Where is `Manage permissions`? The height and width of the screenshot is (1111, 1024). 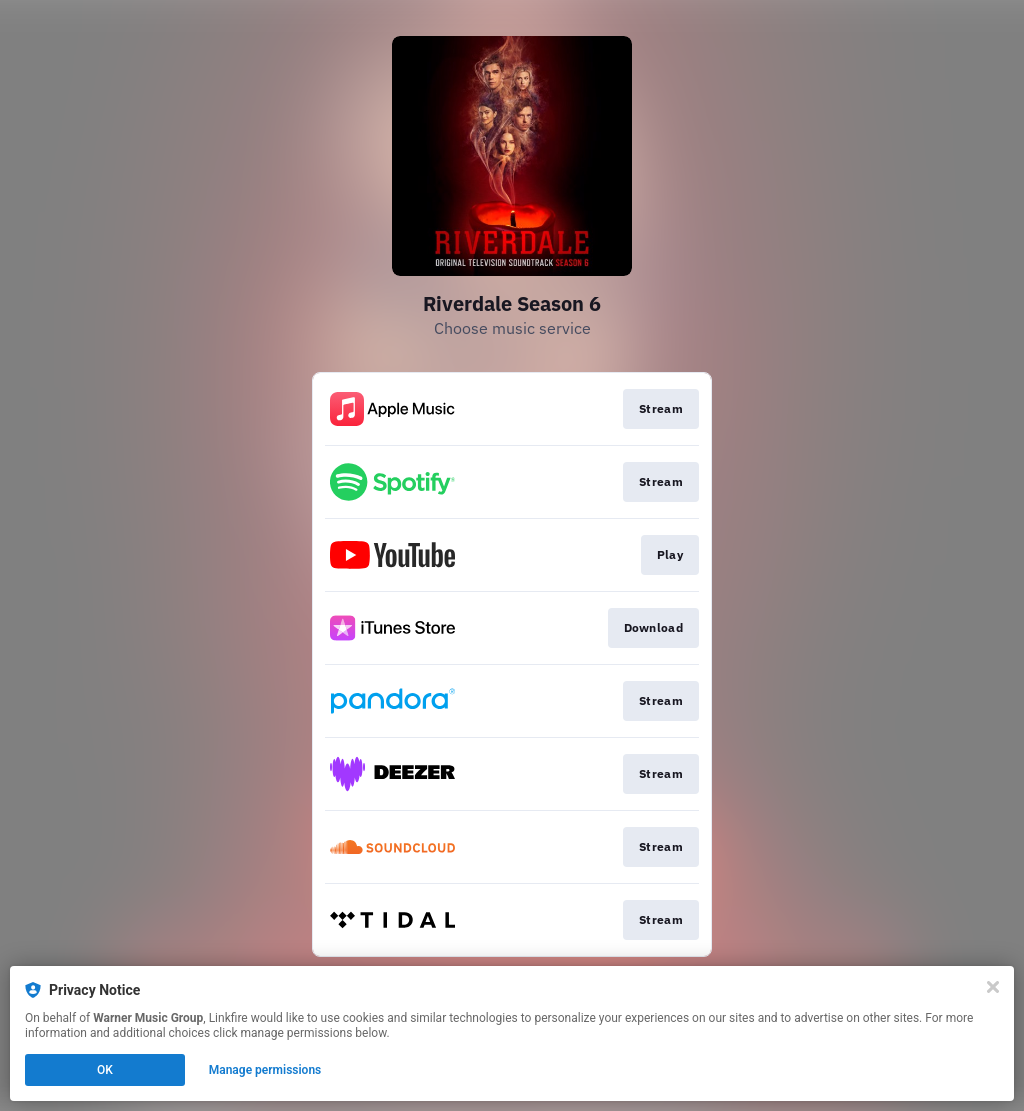 Manage permissions is located at coordinates (265, 1070).